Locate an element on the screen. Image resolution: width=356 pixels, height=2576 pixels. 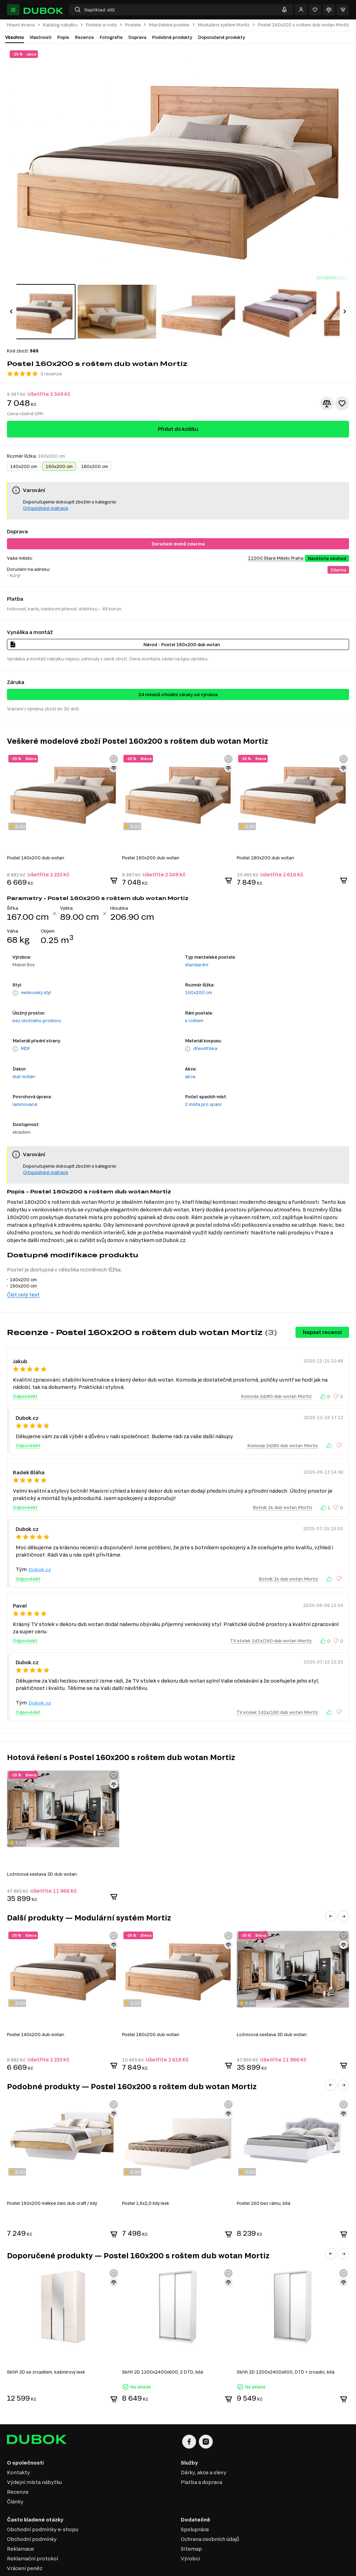
dřevotříska is located at coordinates (205, 1020).